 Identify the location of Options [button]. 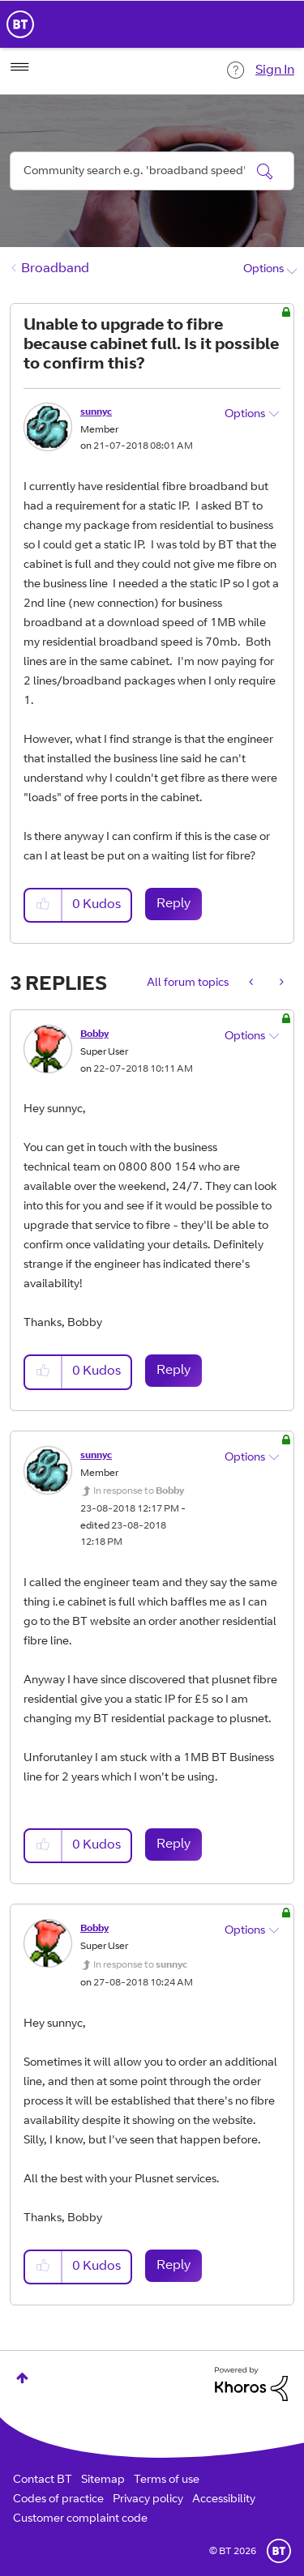
(263, 269).